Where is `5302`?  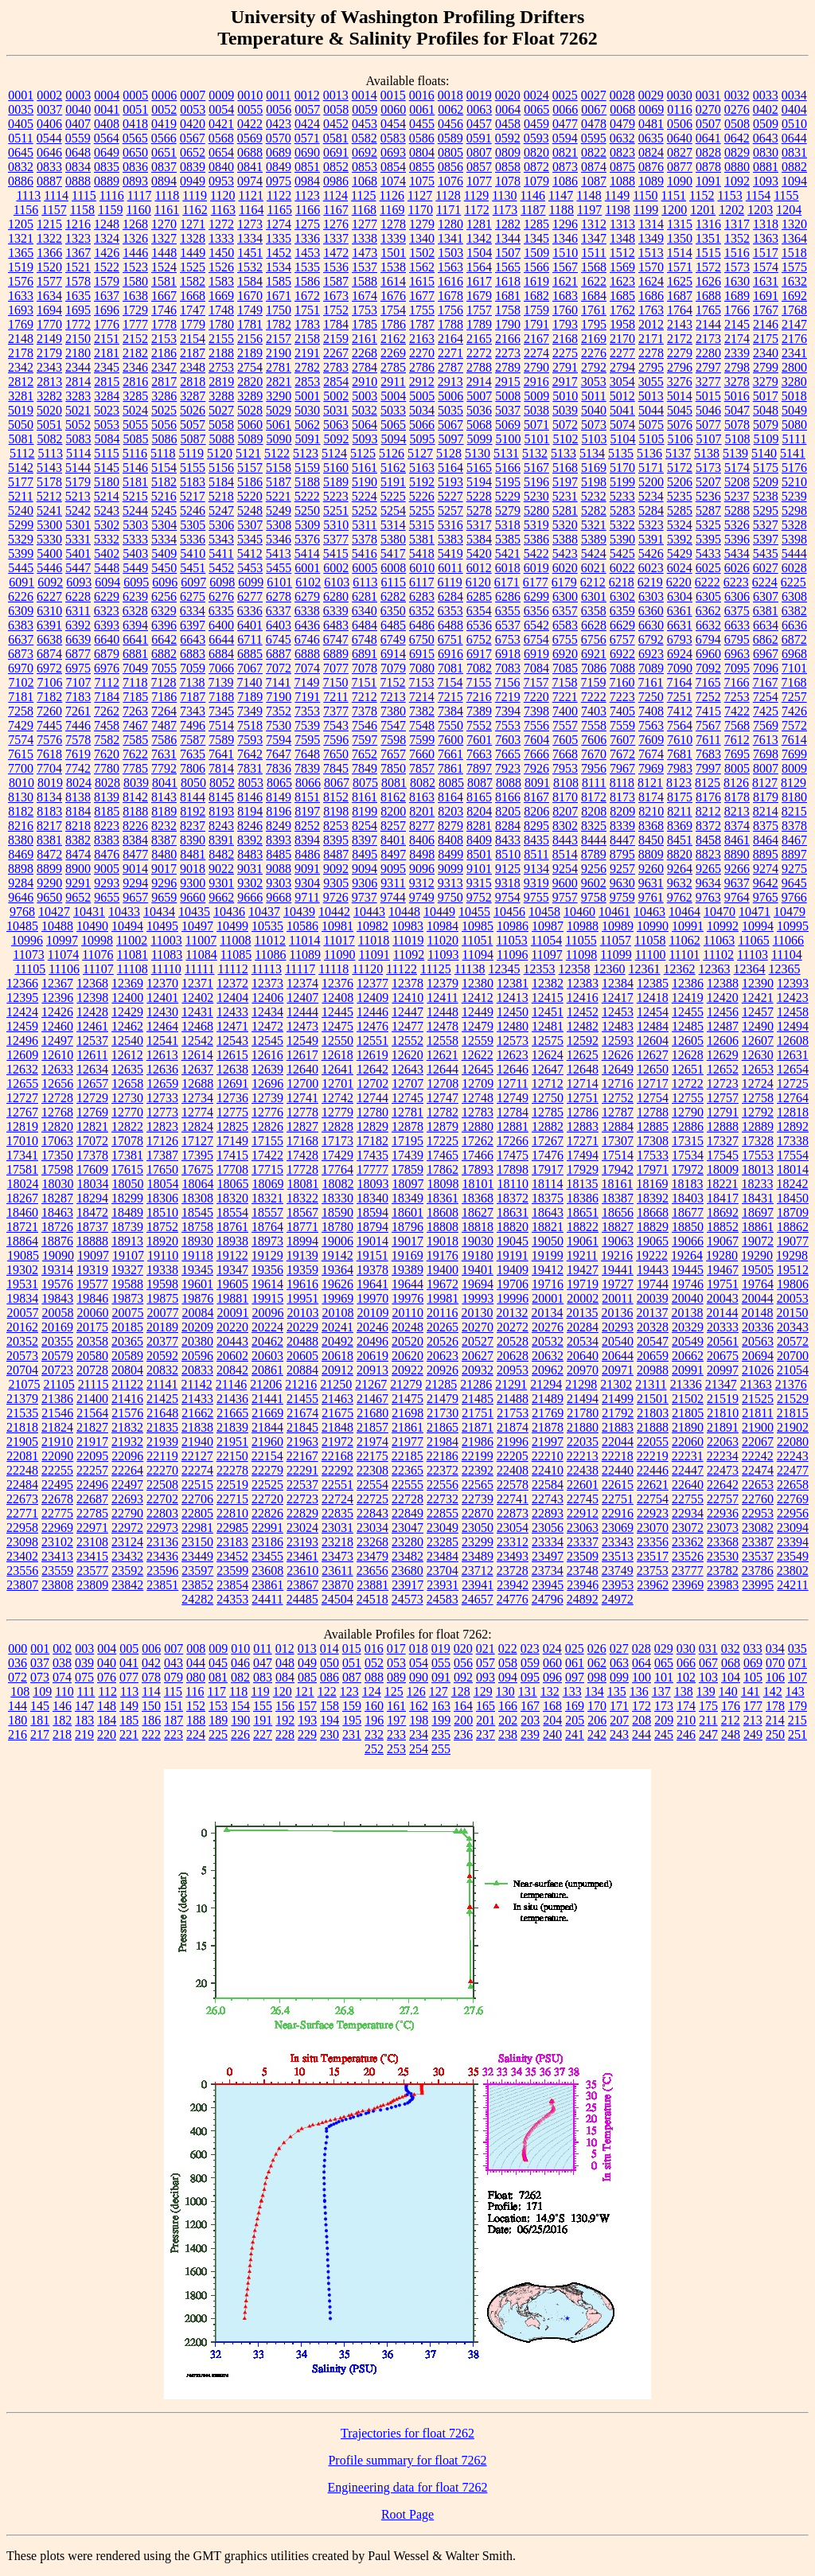
5302 is located at coordinates (106, 525).